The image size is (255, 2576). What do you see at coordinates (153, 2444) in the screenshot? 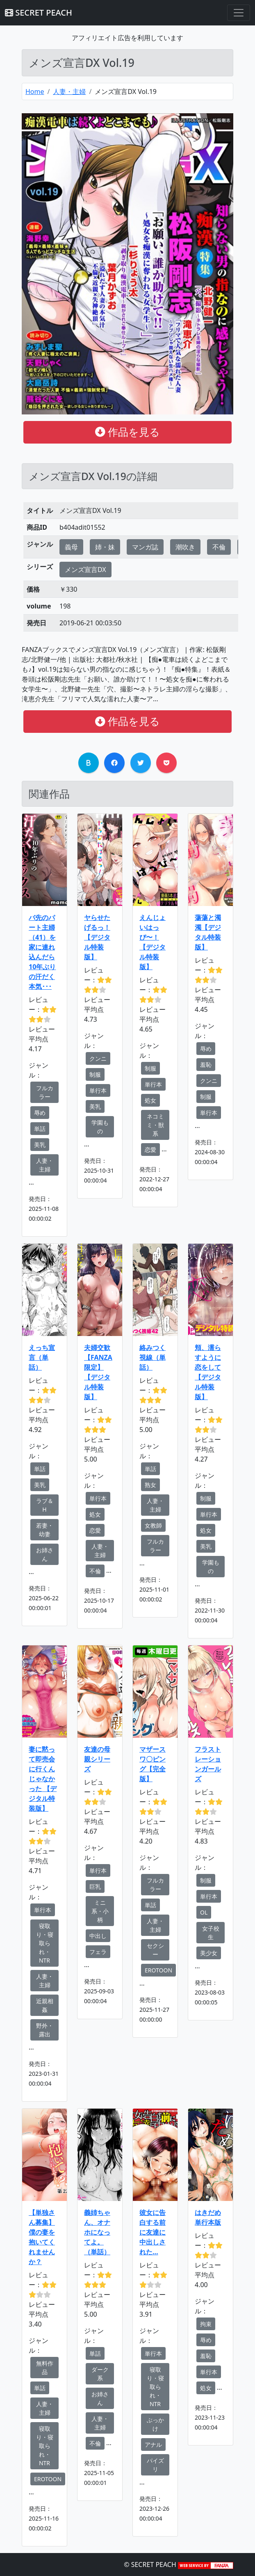
I see `アナル` at bounding box center [153, 2444].